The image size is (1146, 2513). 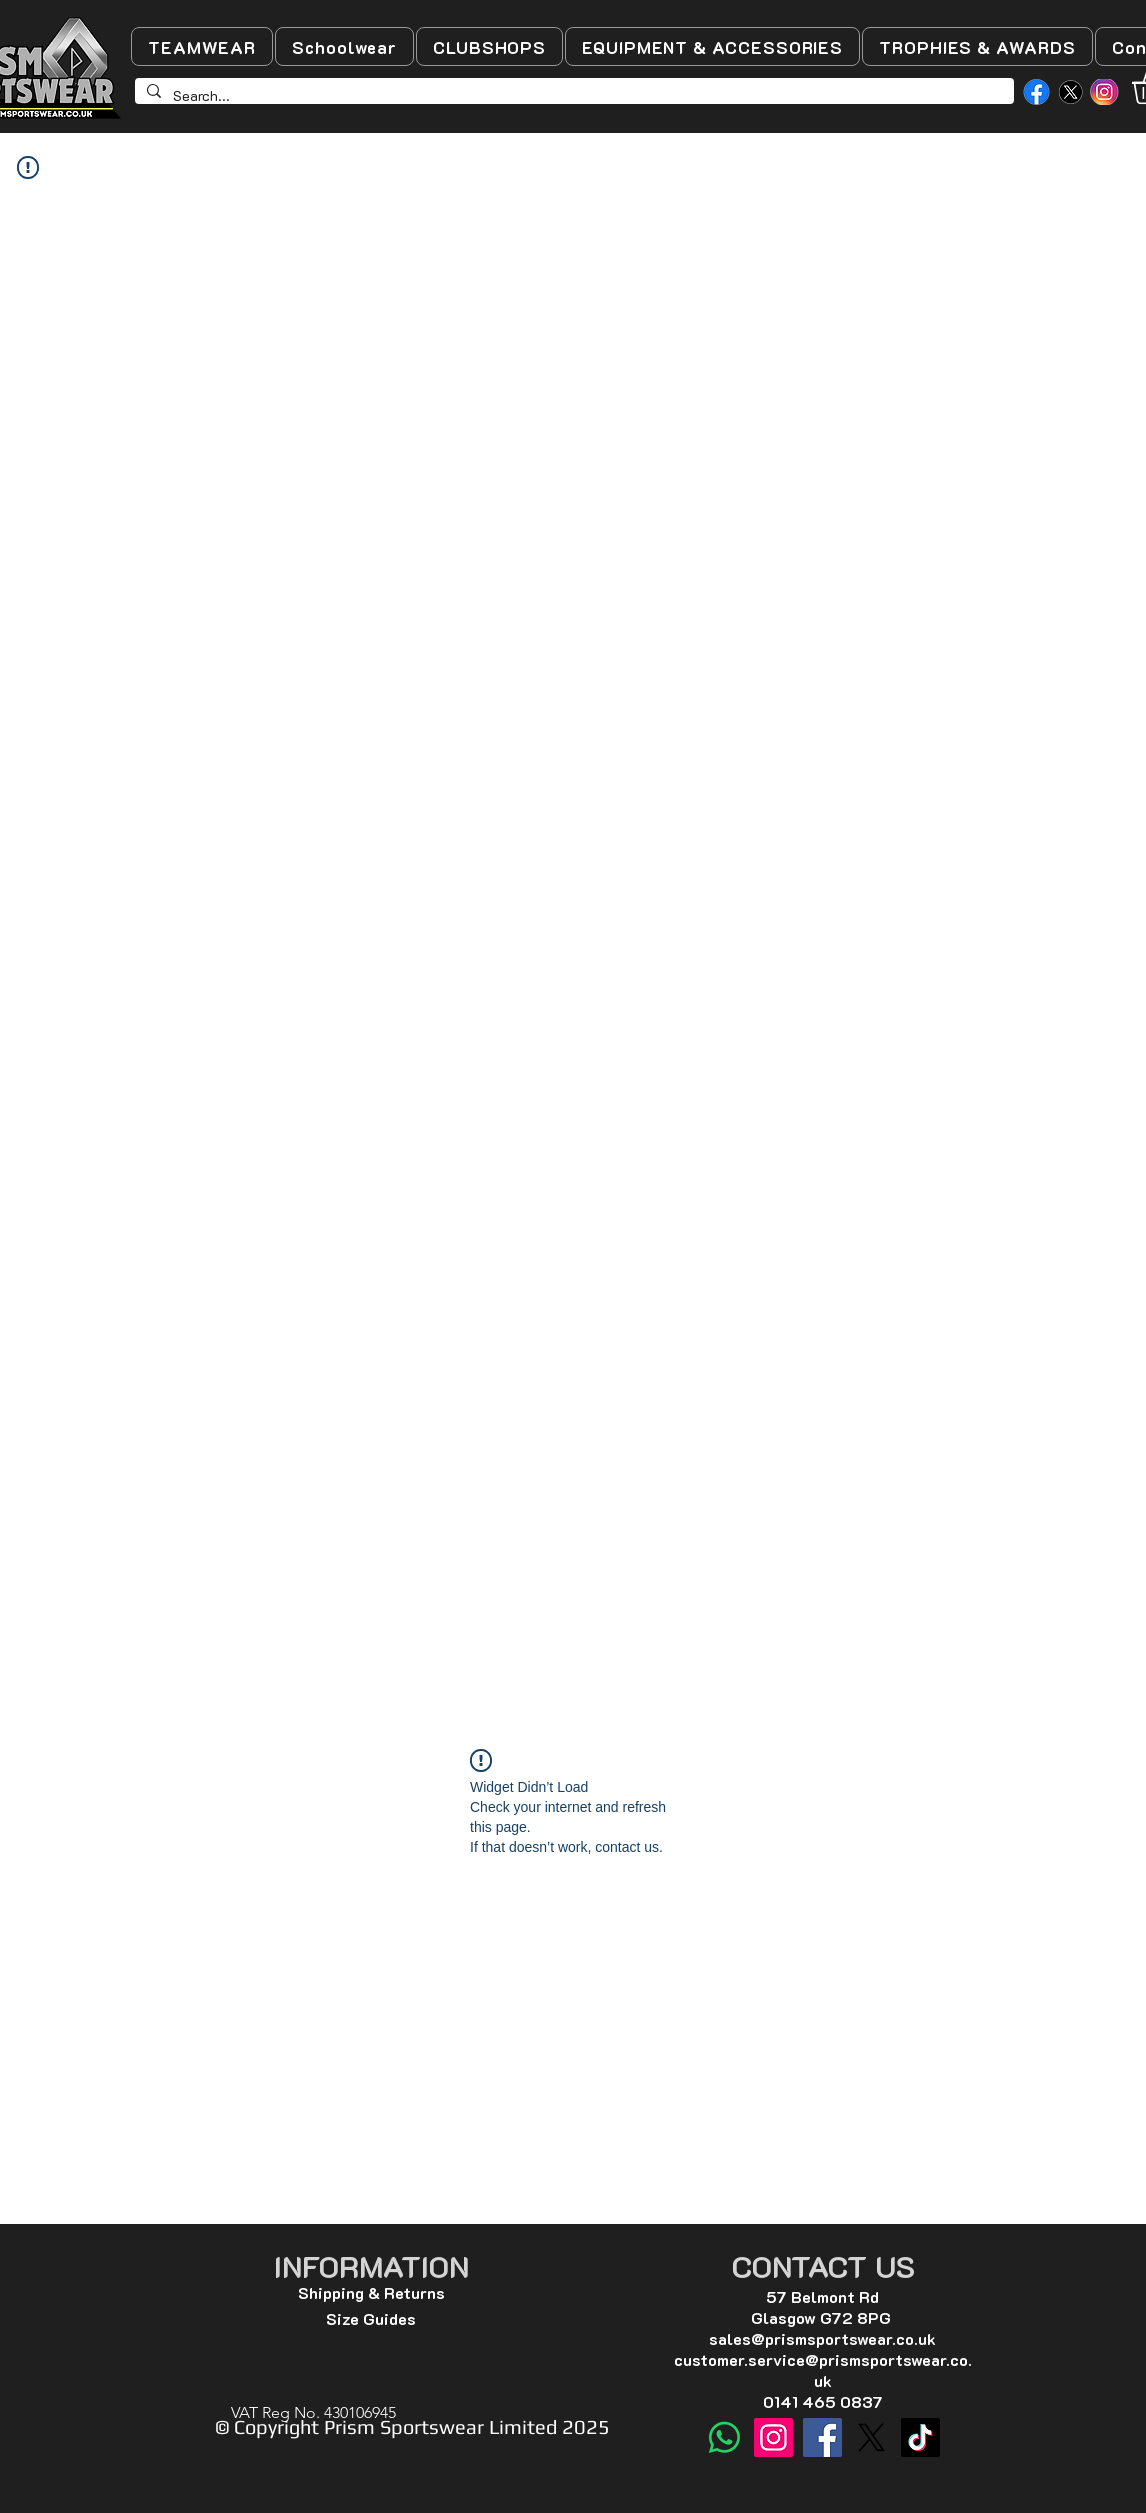 What do you see at coordinates (572, 96) in the screenshot?
I see `[Search...]` at bounding box center [572, 96].